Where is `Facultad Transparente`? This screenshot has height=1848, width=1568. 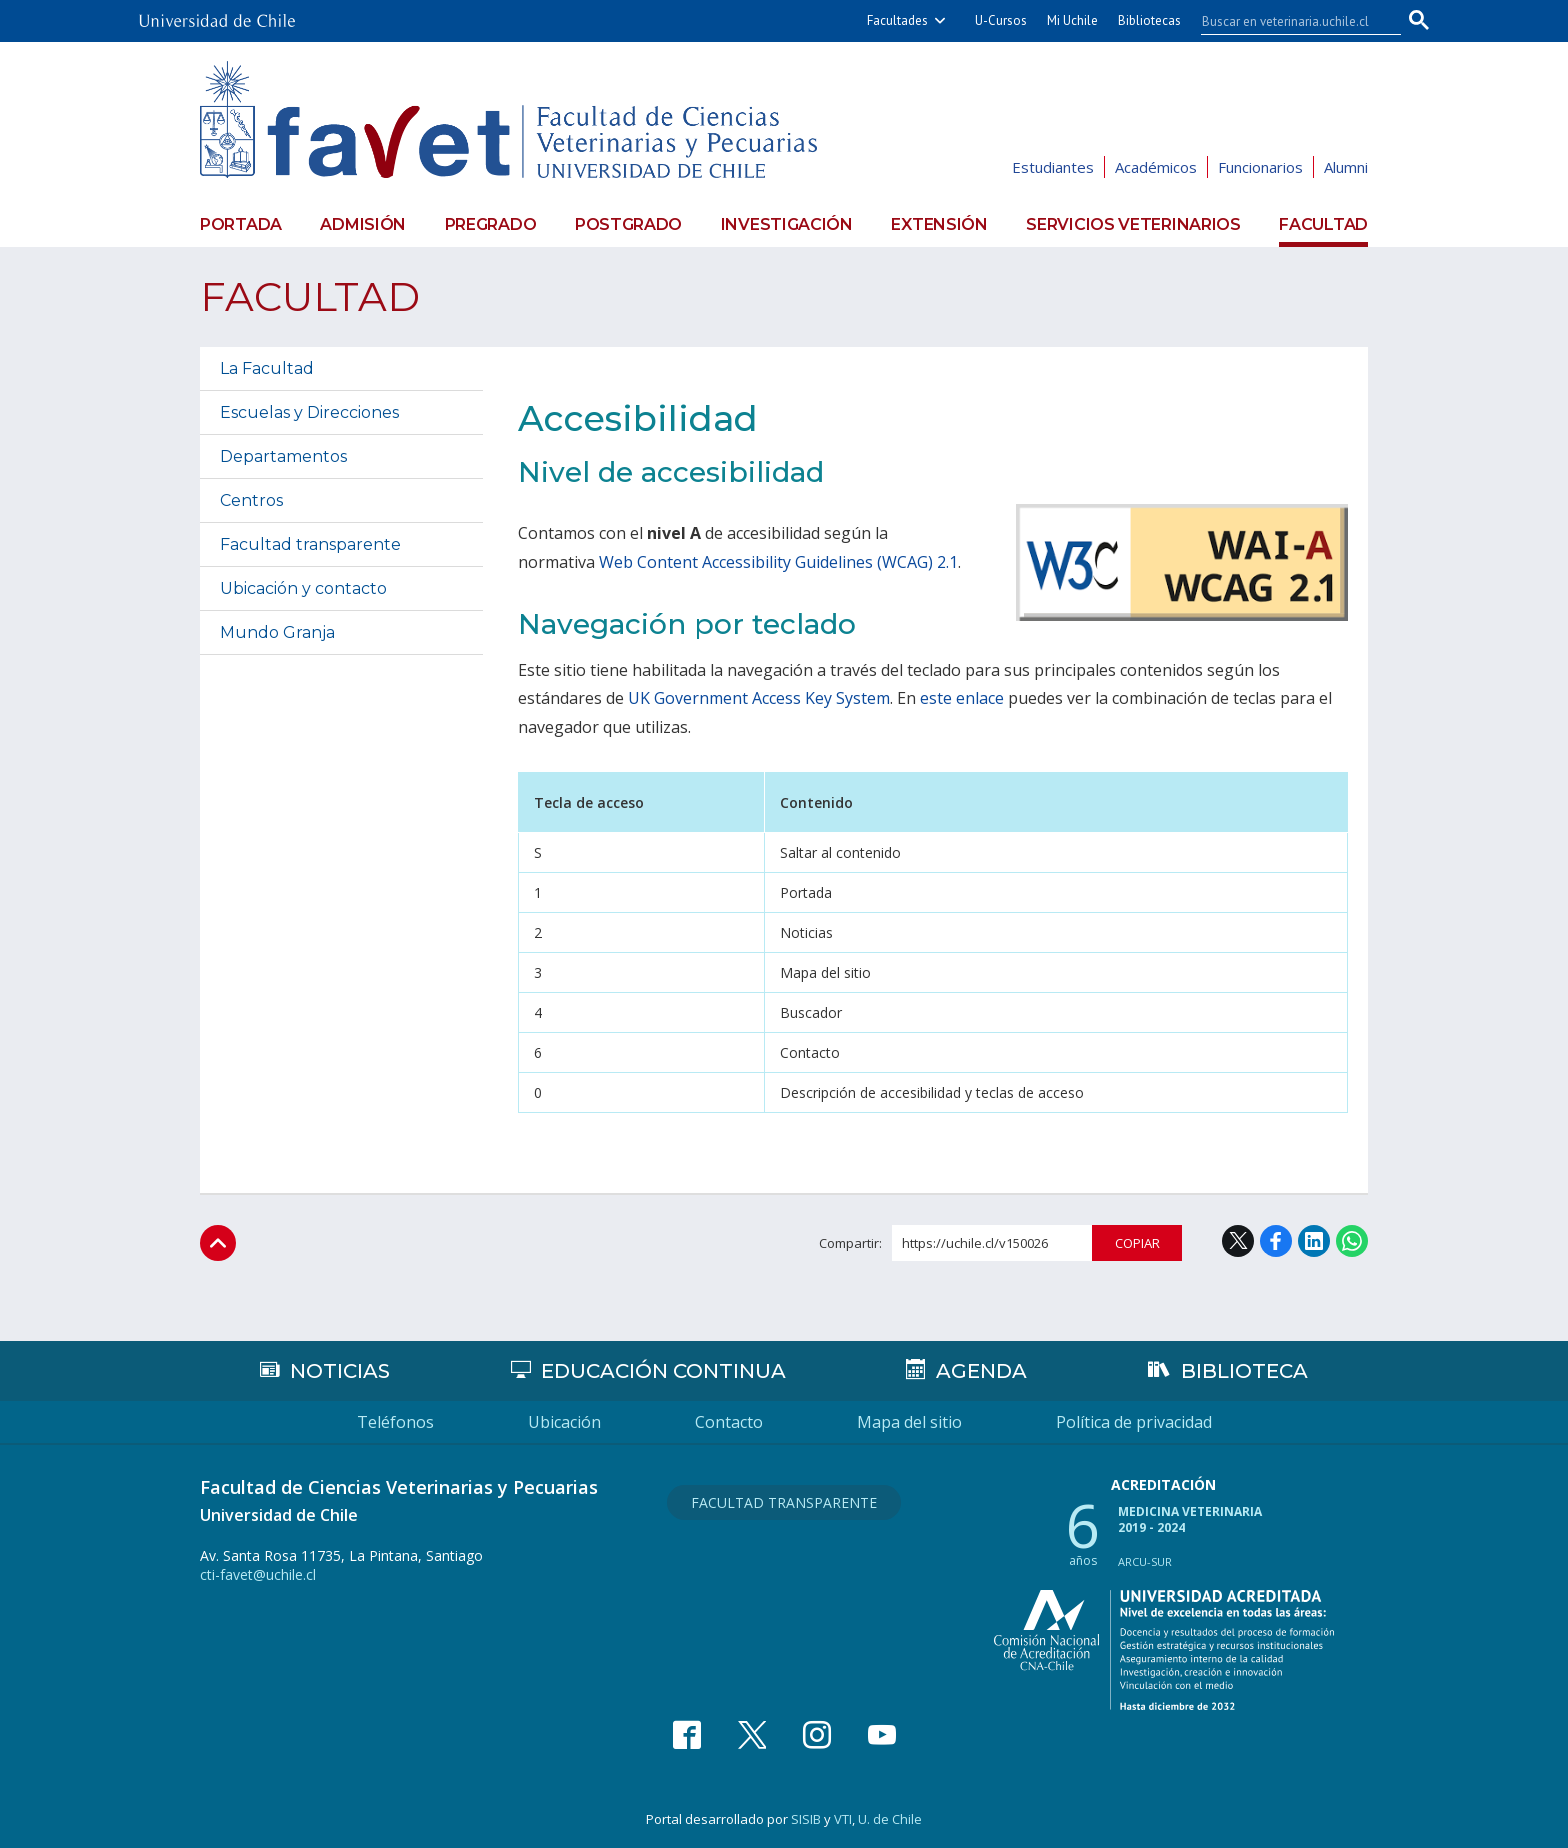
Facultad Transparente is located at coordinates (784, 1502).